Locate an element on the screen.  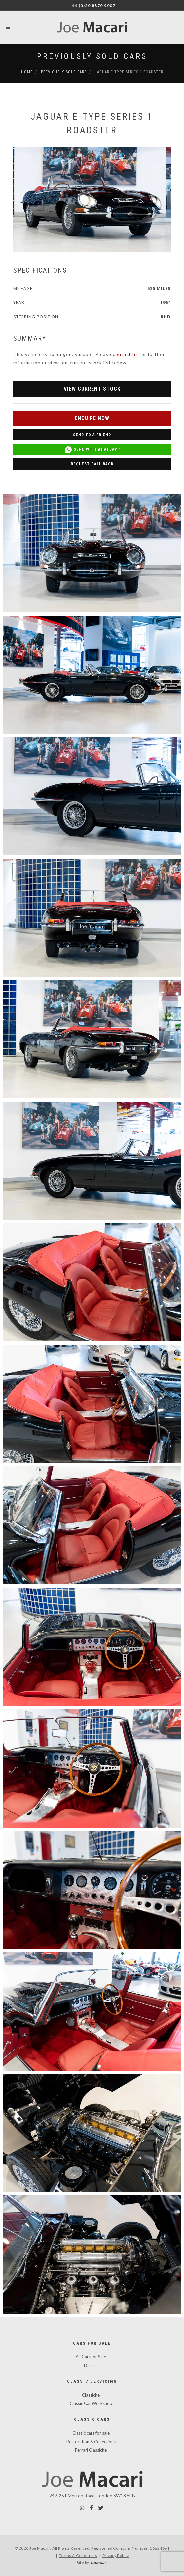
Send to a Friend is located at coordinates (92, 435).